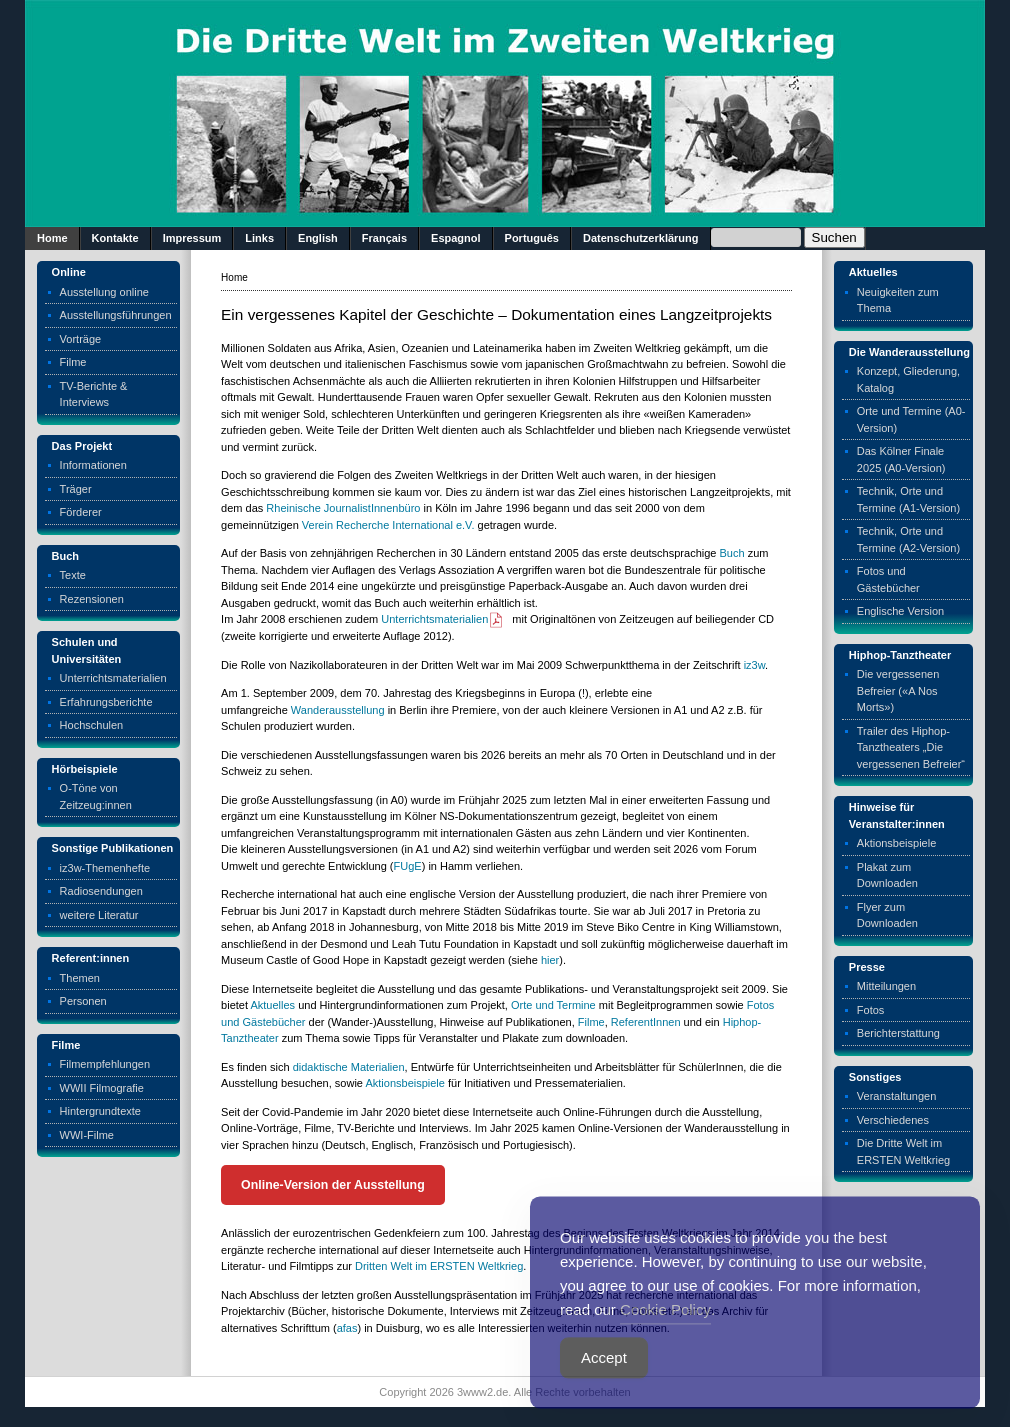 This screenshot has height=1427, width=1010. Describe the element at coordinates (604, 1386) in the screenshot. I see `Accept [Accept Cookies]` at that location.